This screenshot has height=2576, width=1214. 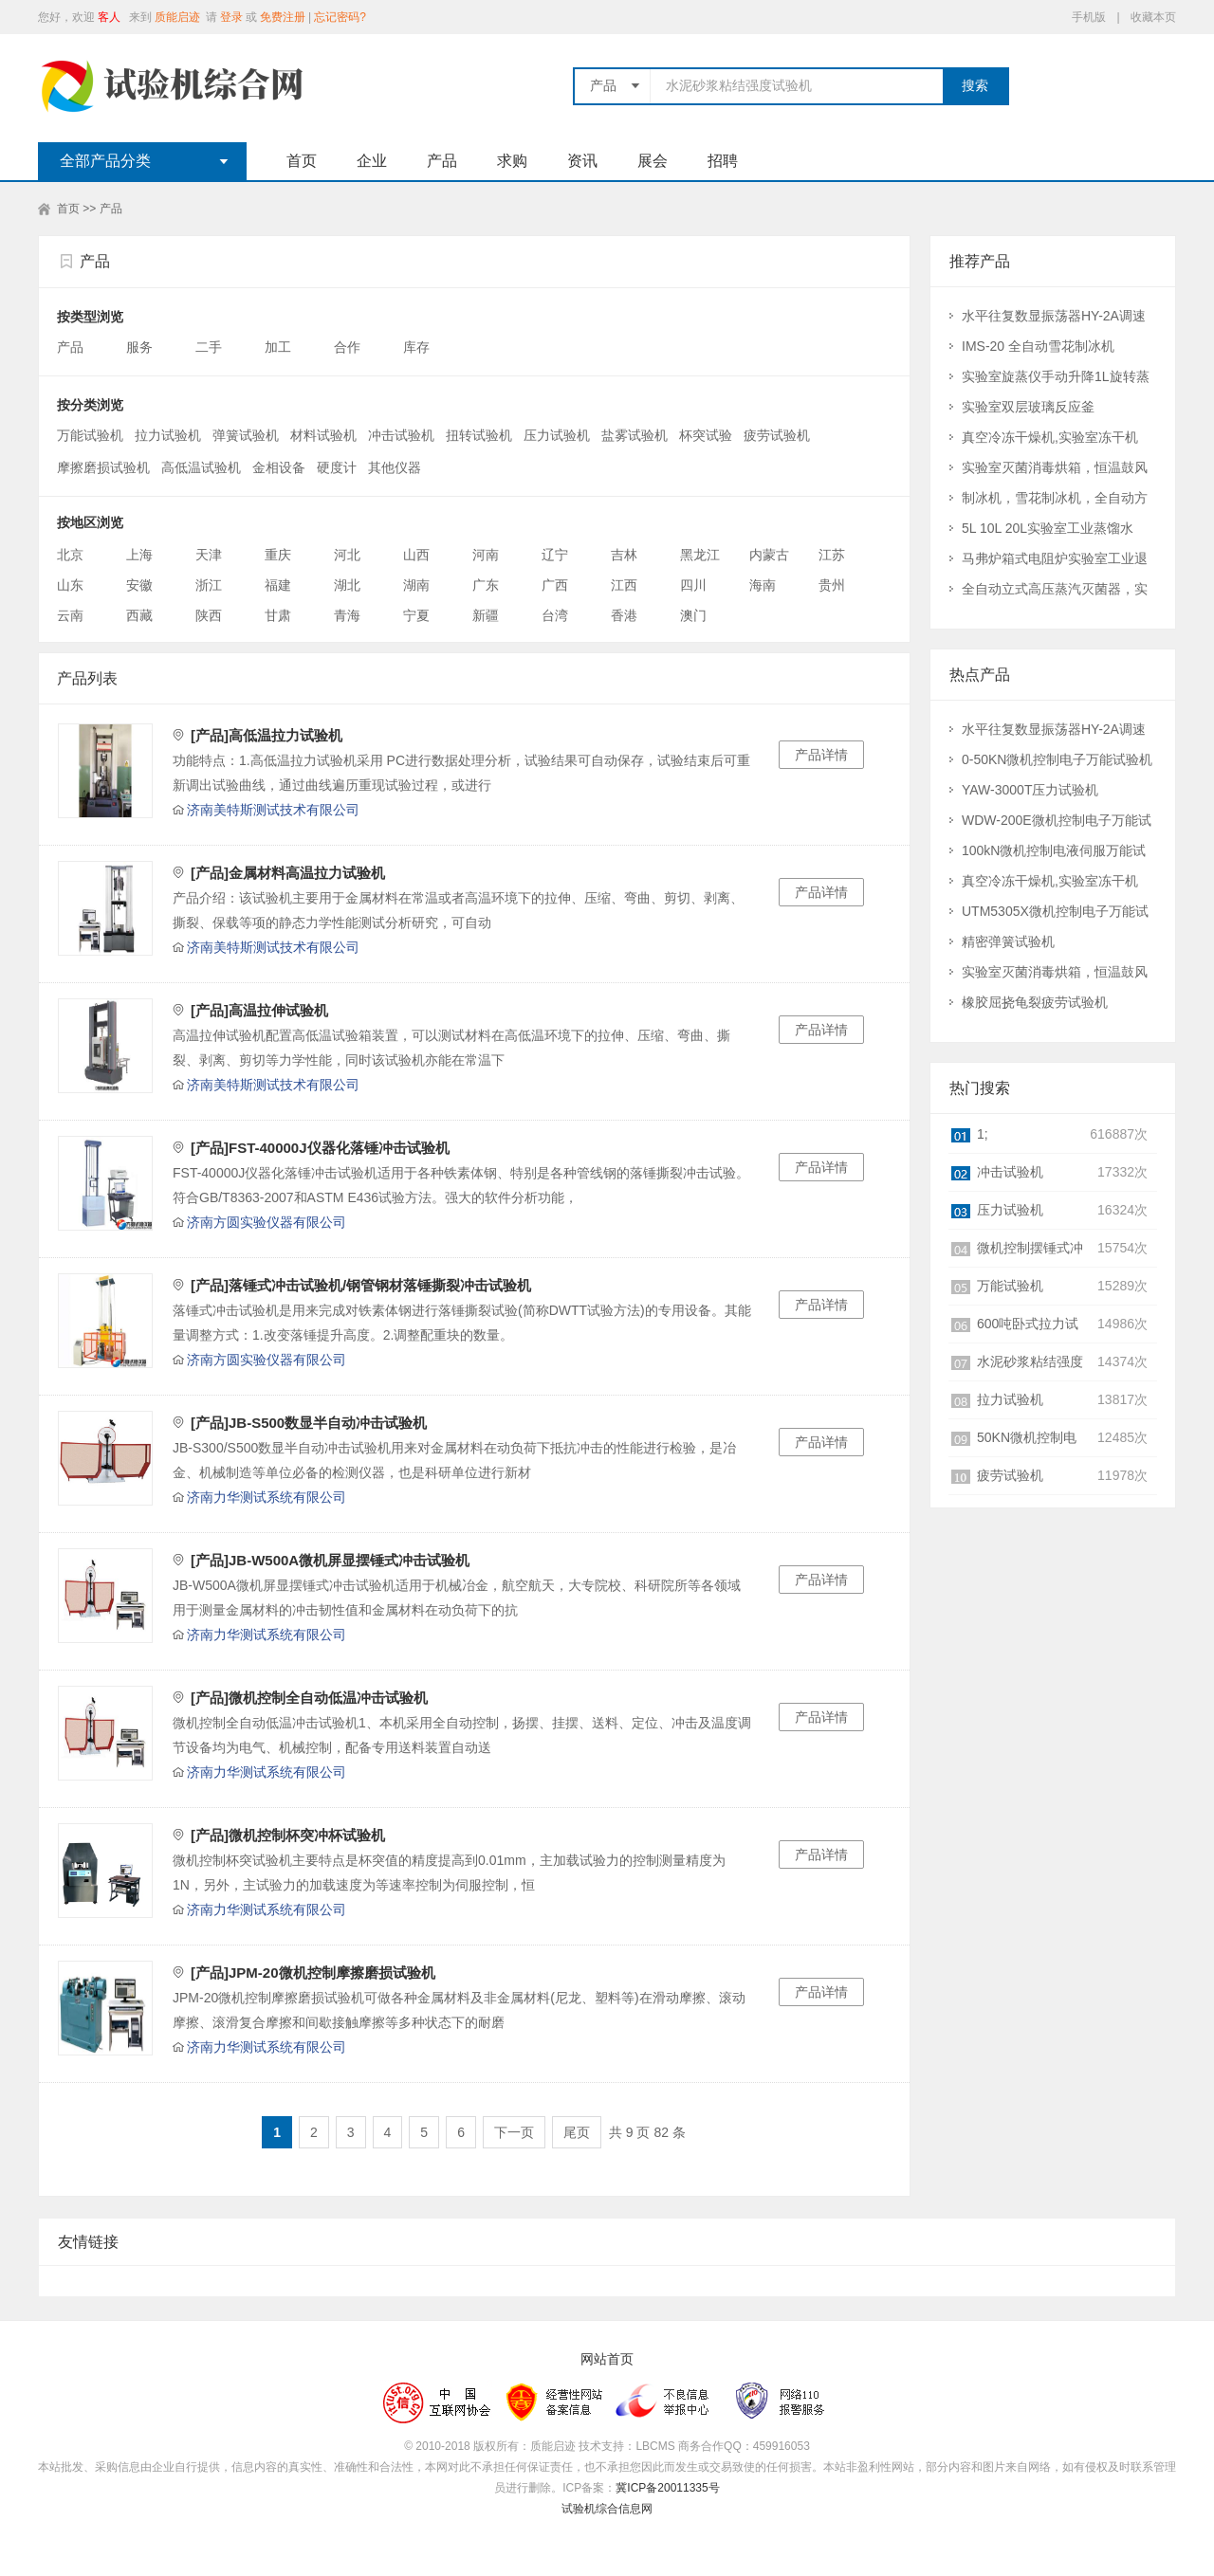 I want to click on 真空冷冻干燥机,实验室冻干机, so click(x=1050, y=437).